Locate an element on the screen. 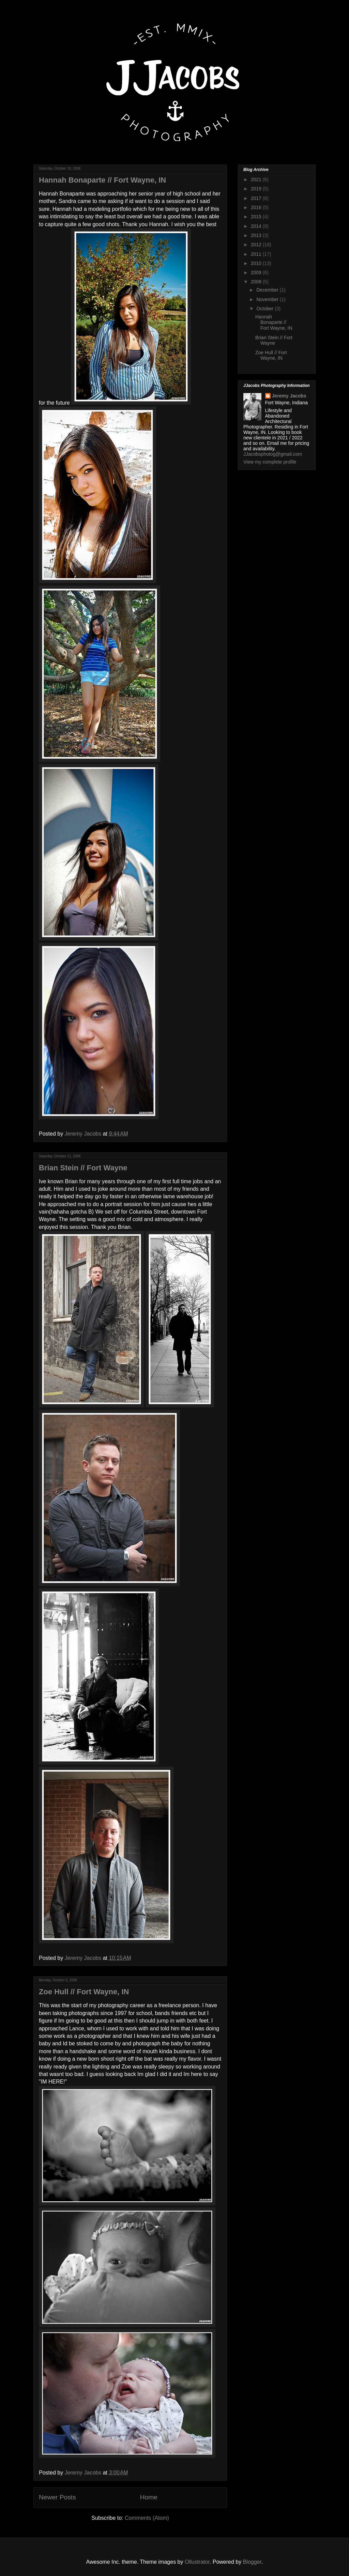 This screenshot has width=349, height=2576. 2013 is located at coordinates (257, 235).